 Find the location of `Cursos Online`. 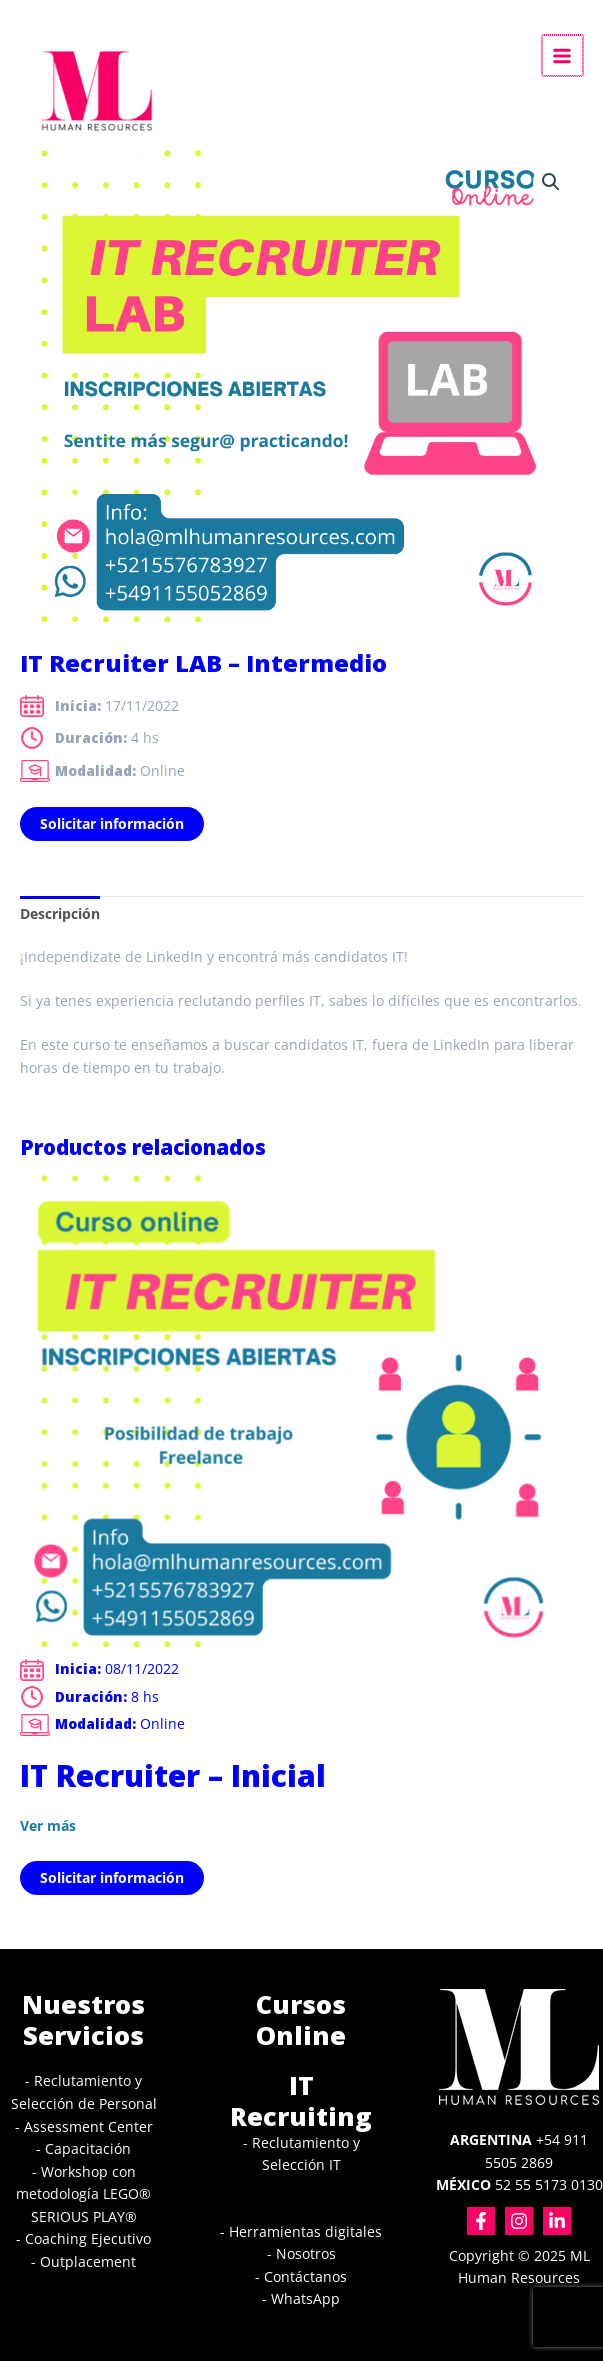

Cursos Online is located at coordinates (301, 2019).